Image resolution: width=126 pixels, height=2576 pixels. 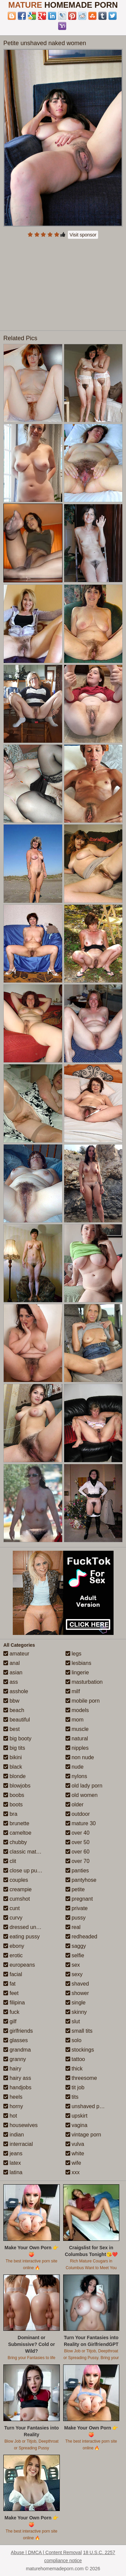 What do you see at coordinates (15, 1842) in the screenshot?
I see `chubby` at bounding box center [15, 1842].